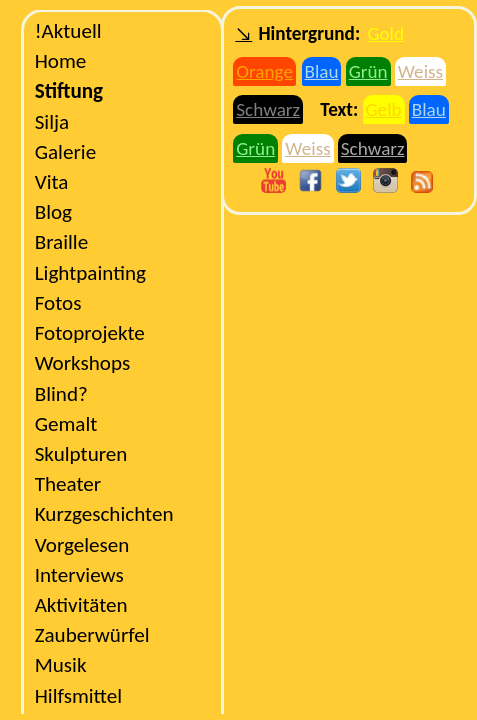 The image size is (477, 720). Describe the element at coordinates (68, 31) in the screenshot. I see `Aktuell!` at that location.